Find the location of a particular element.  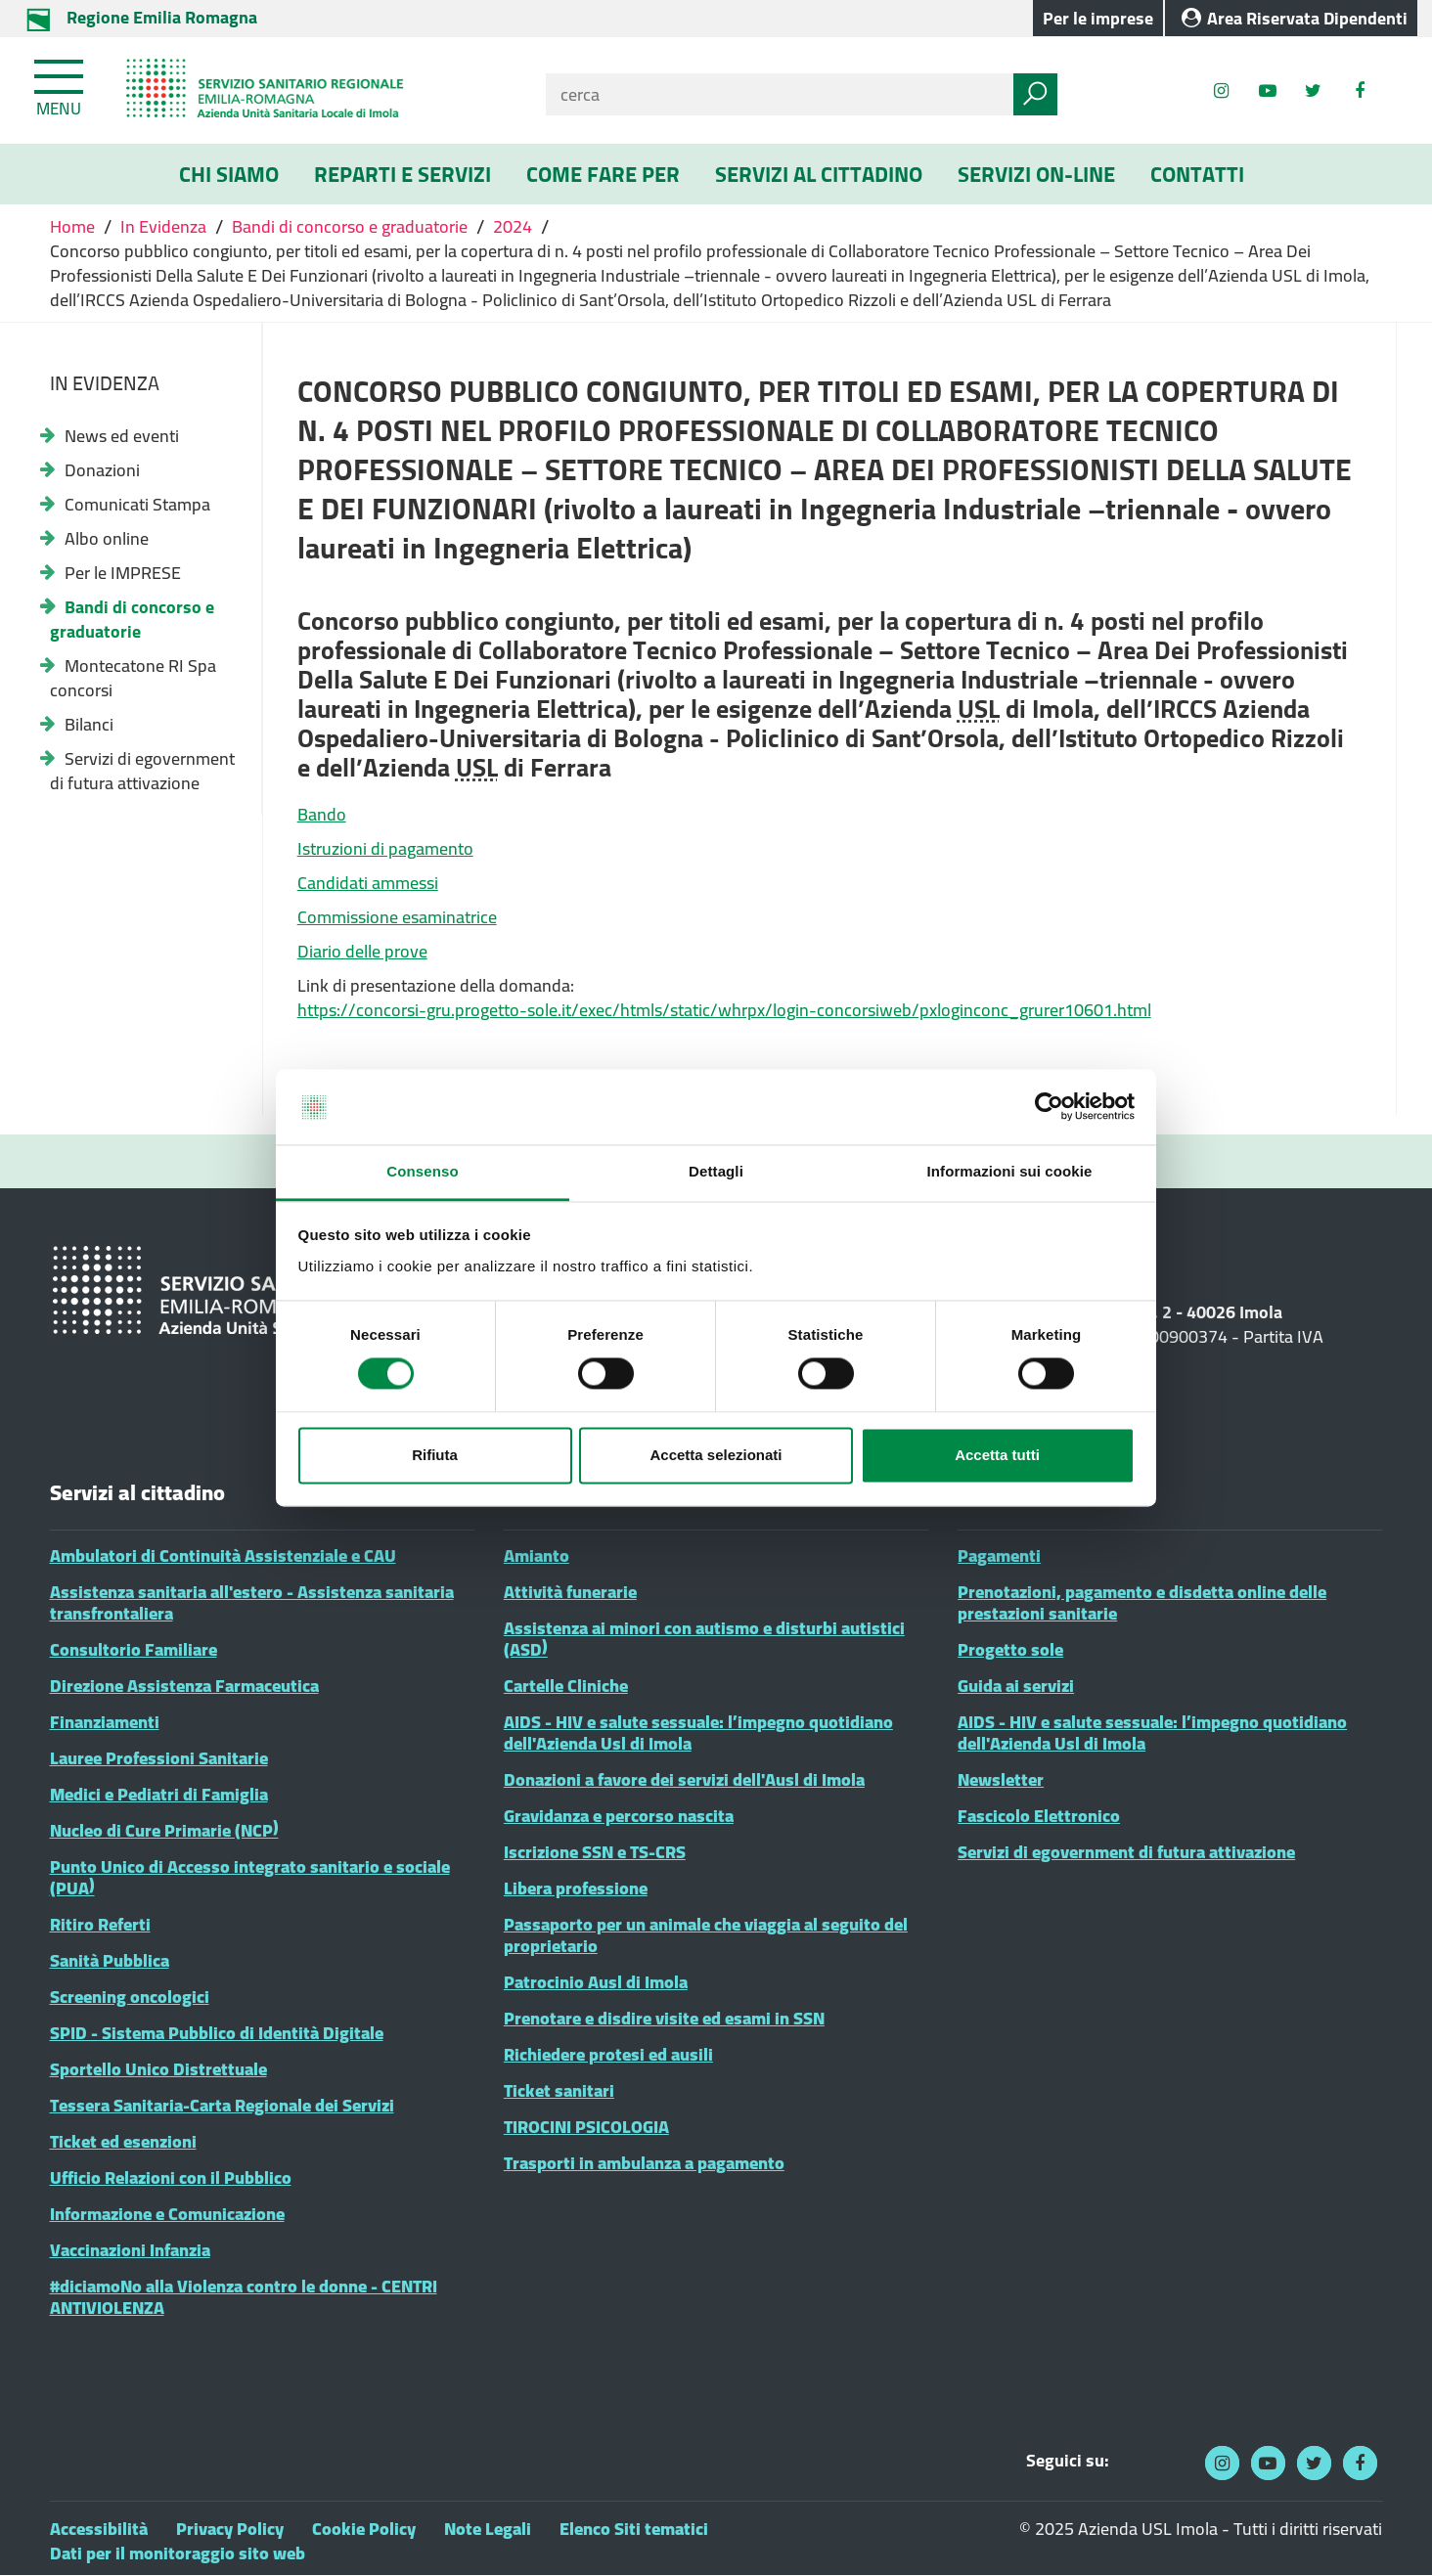

Bando is located at coordinates (321, 814).